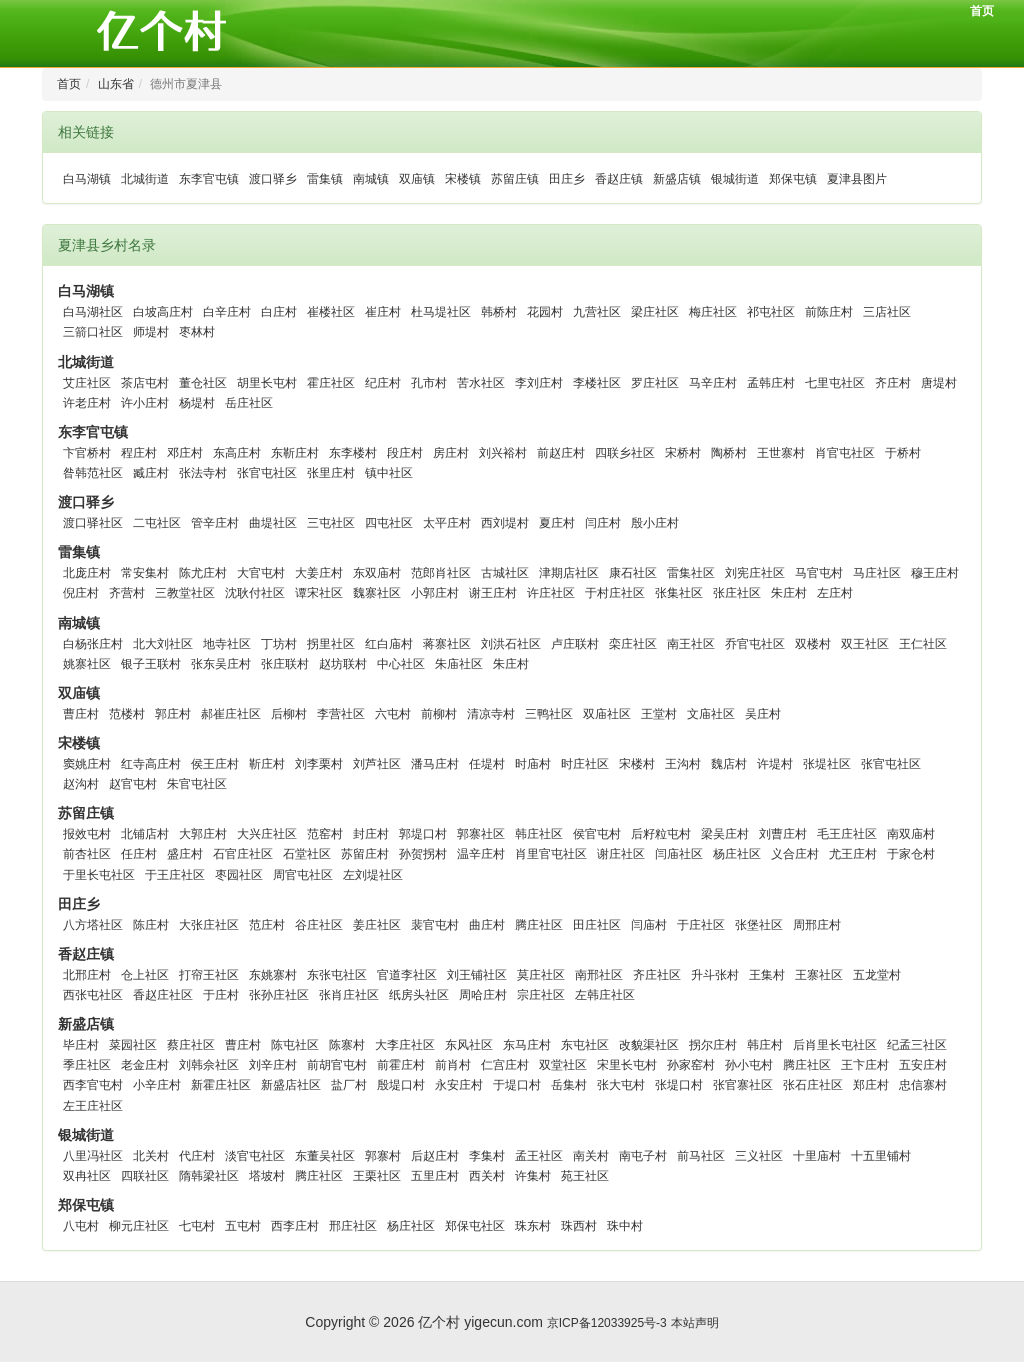 This screenshot has width=1024, height=1362. Describe the element at coordinates (331, 523) in the screenshot. I see `三屯社区` at that location.